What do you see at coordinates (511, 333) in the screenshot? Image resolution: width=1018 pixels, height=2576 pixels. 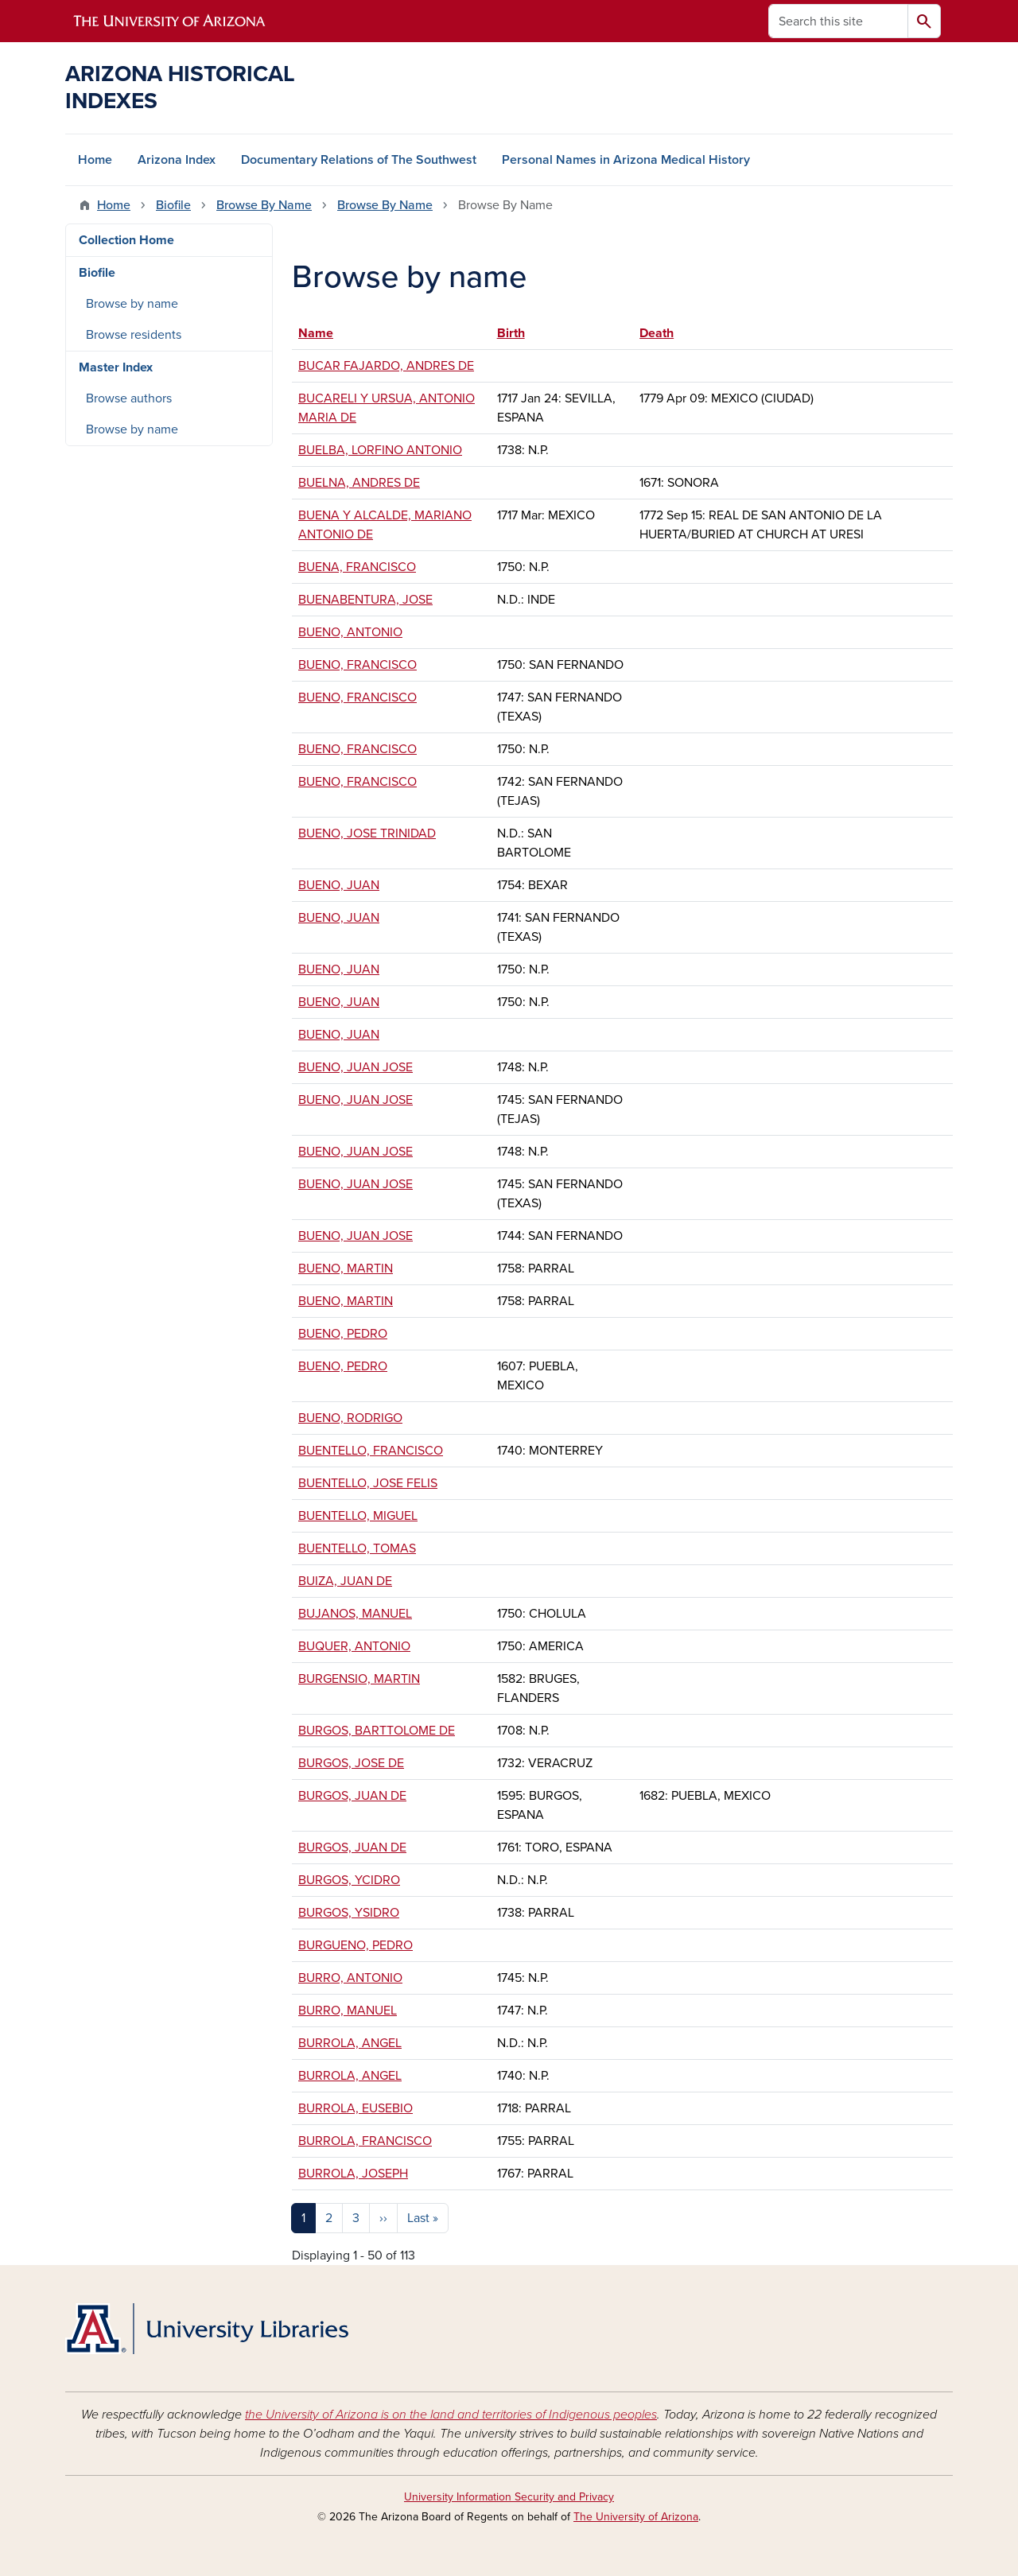 I see `Birth` at bounding box center [511, 333].